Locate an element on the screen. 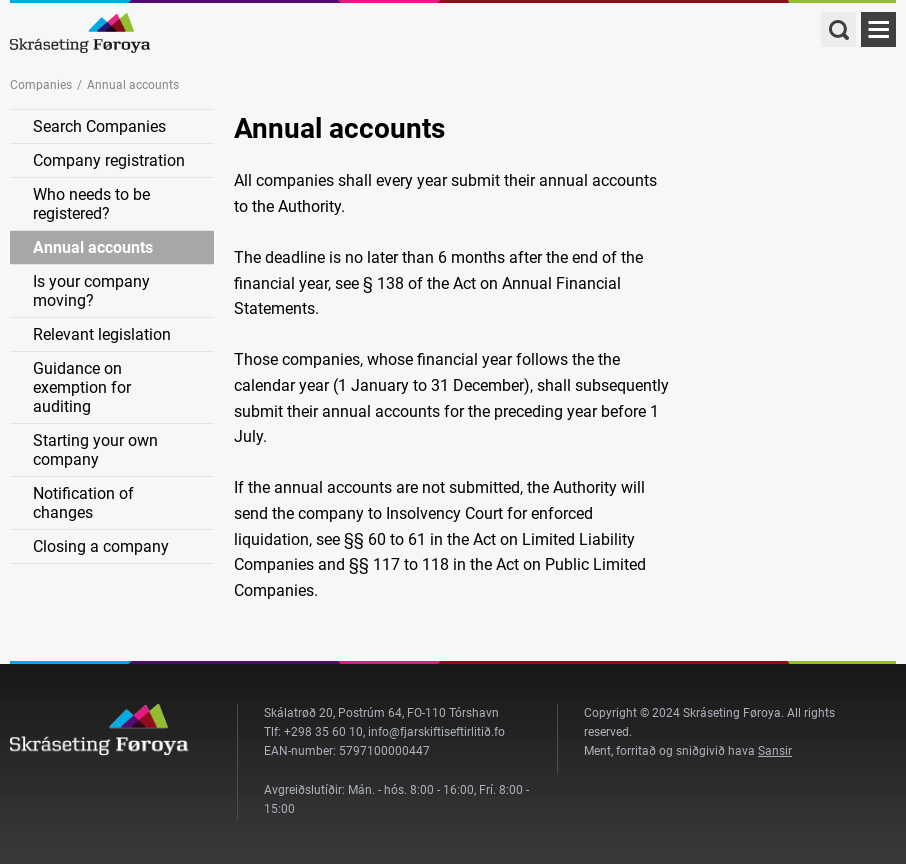  Search Companies is located at coordinates (99, 126).